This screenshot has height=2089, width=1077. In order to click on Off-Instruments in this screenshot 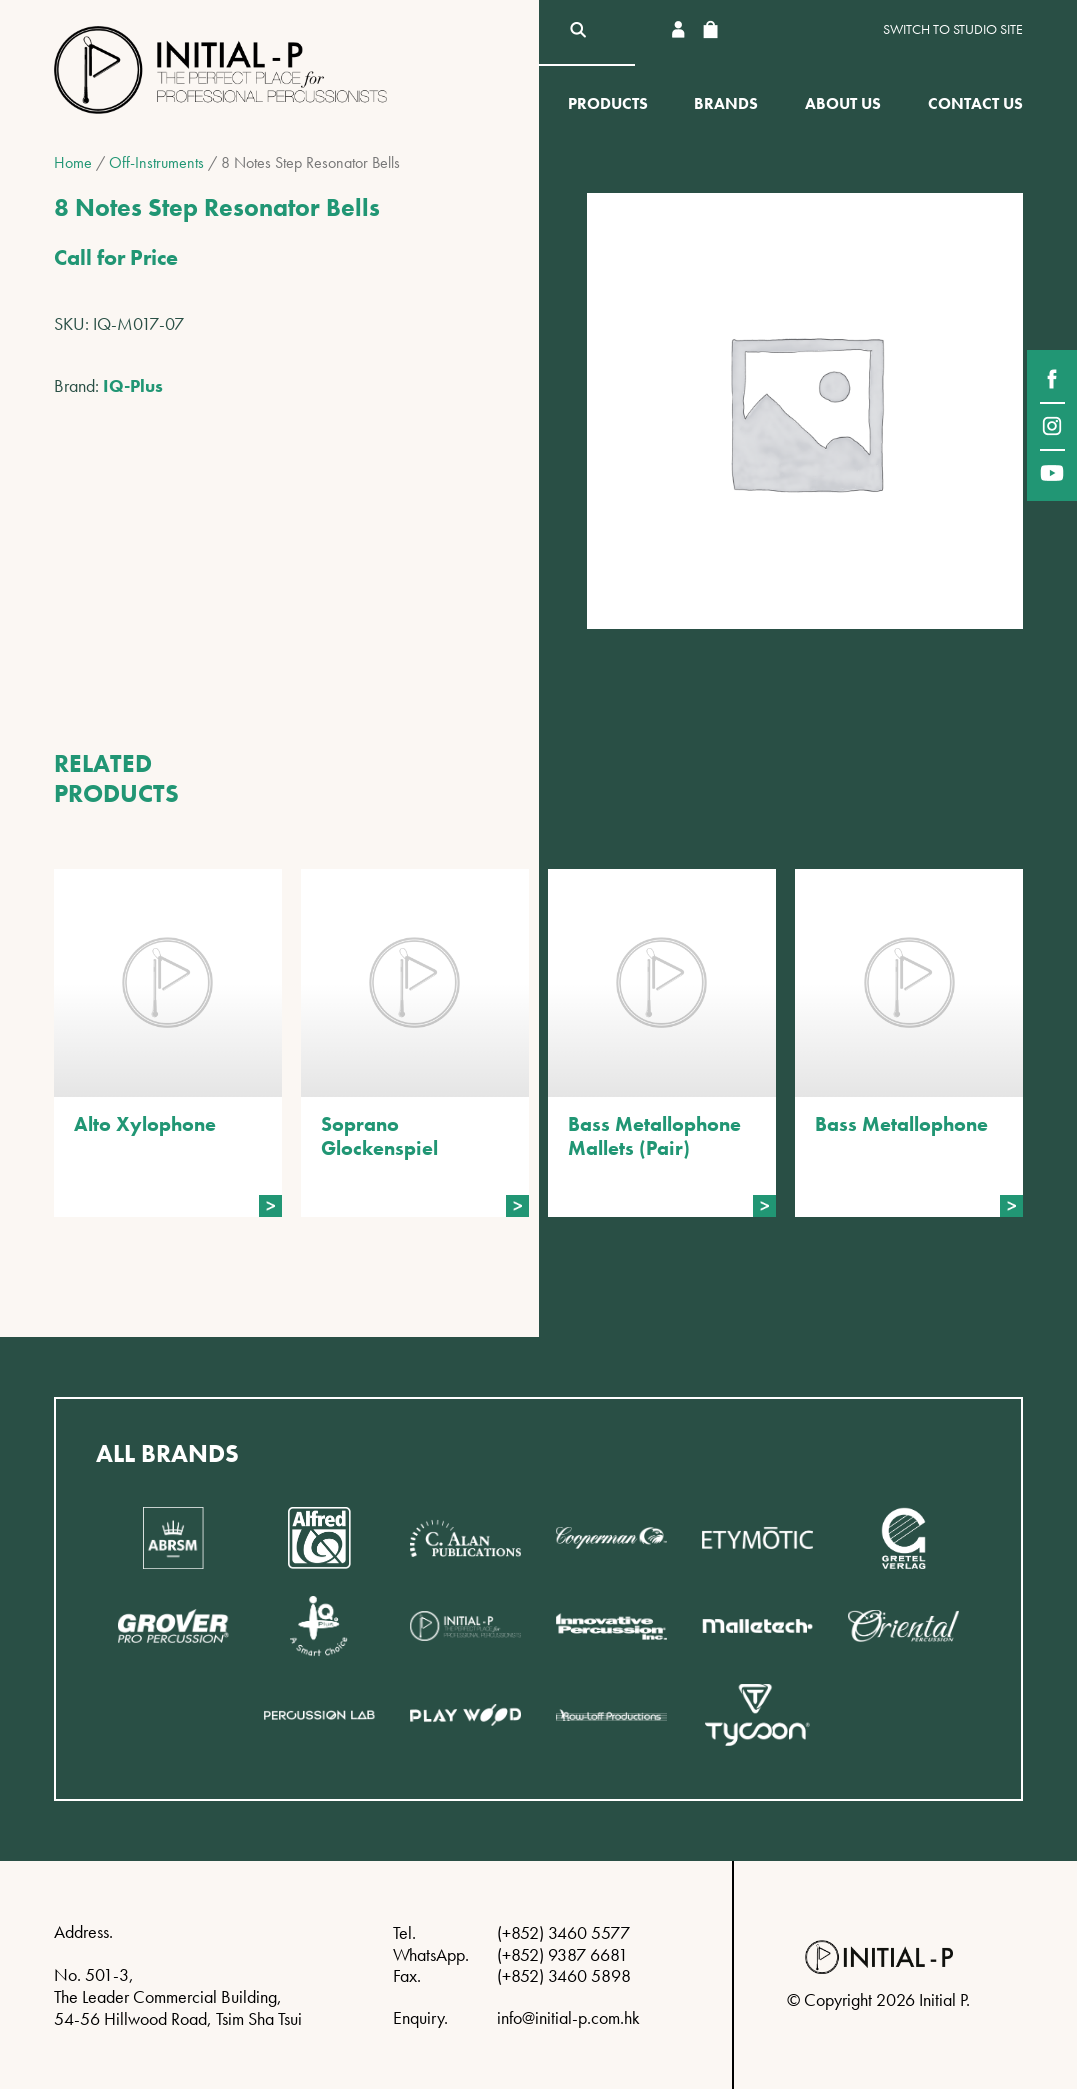, I will do `click(156, 162)`.